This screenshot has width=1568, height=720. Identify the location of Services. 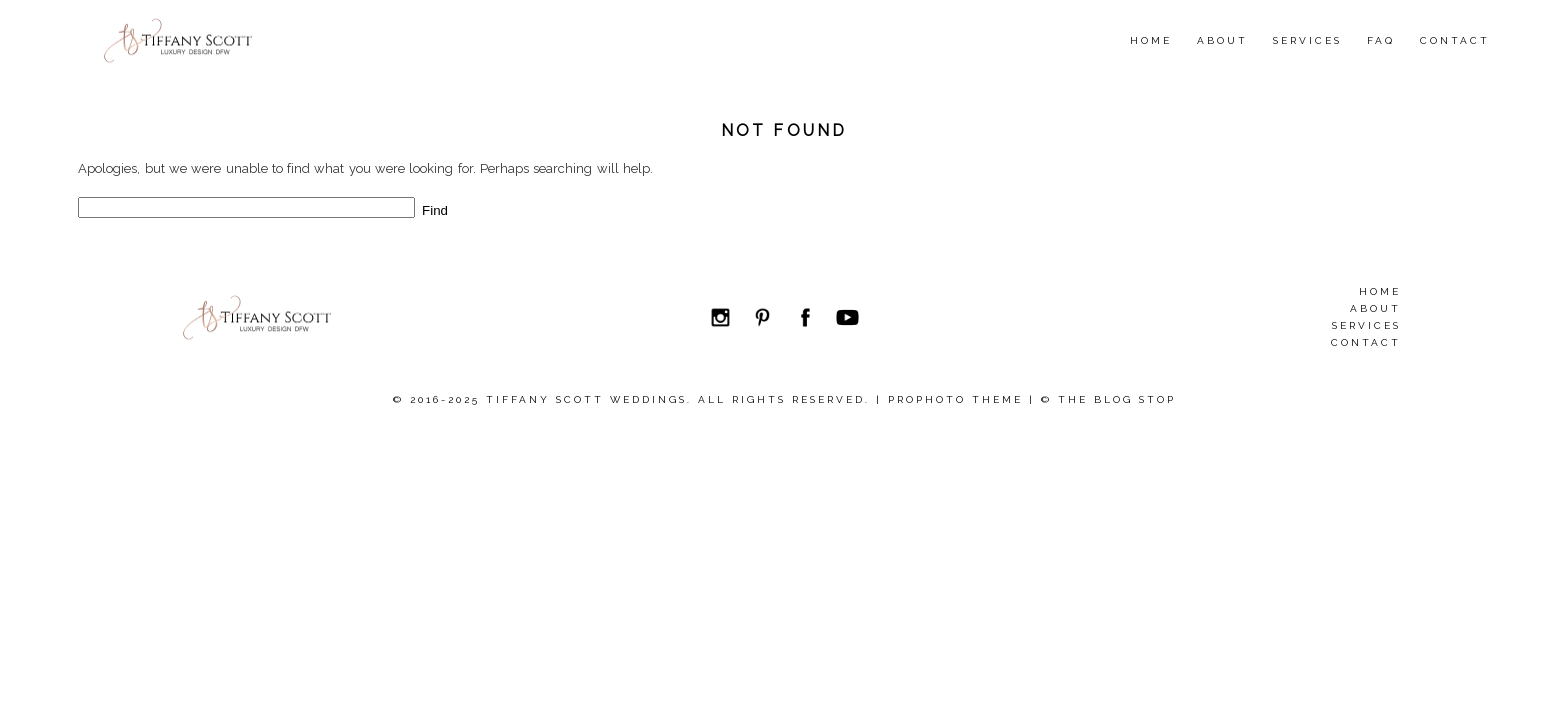
(1307, 40).